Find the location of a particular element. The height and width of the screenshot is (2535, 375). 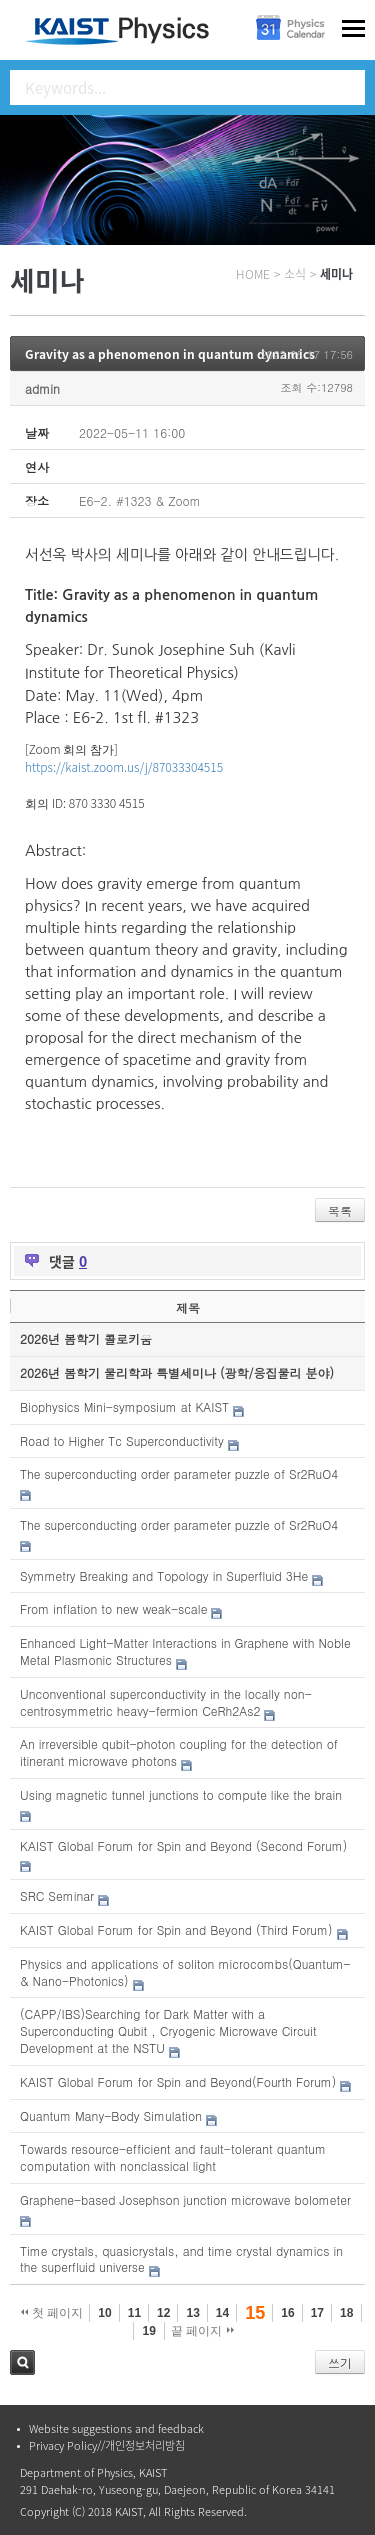

19 is located at coordinates (148, 2331).